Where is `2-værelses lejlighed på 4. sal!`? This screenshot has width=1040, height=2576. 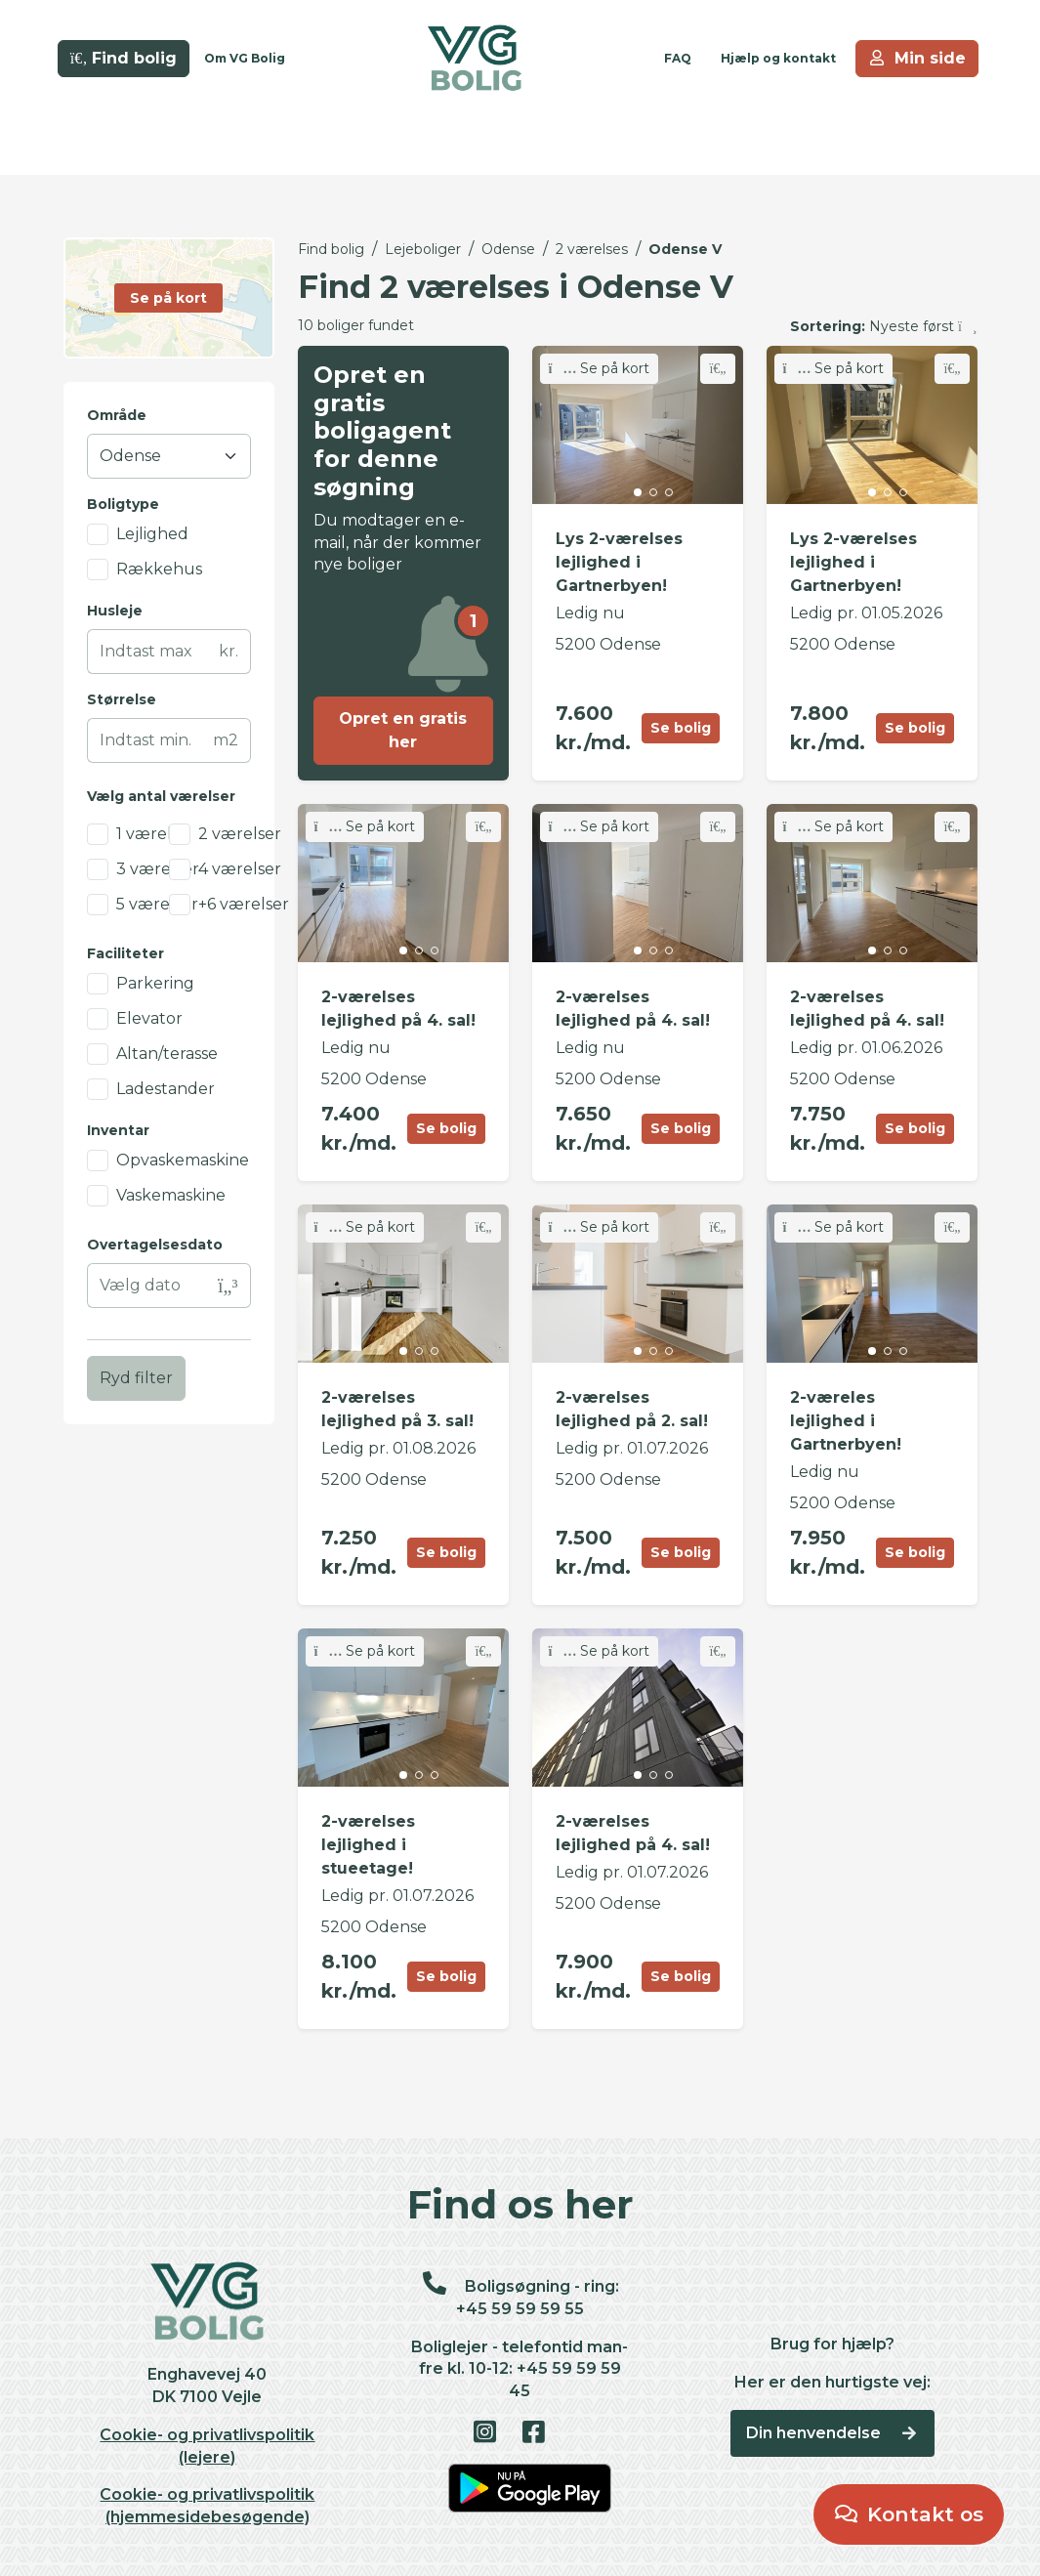 2-værelses lejlighed på 4. sal! is located at coordinates (398, 1009).